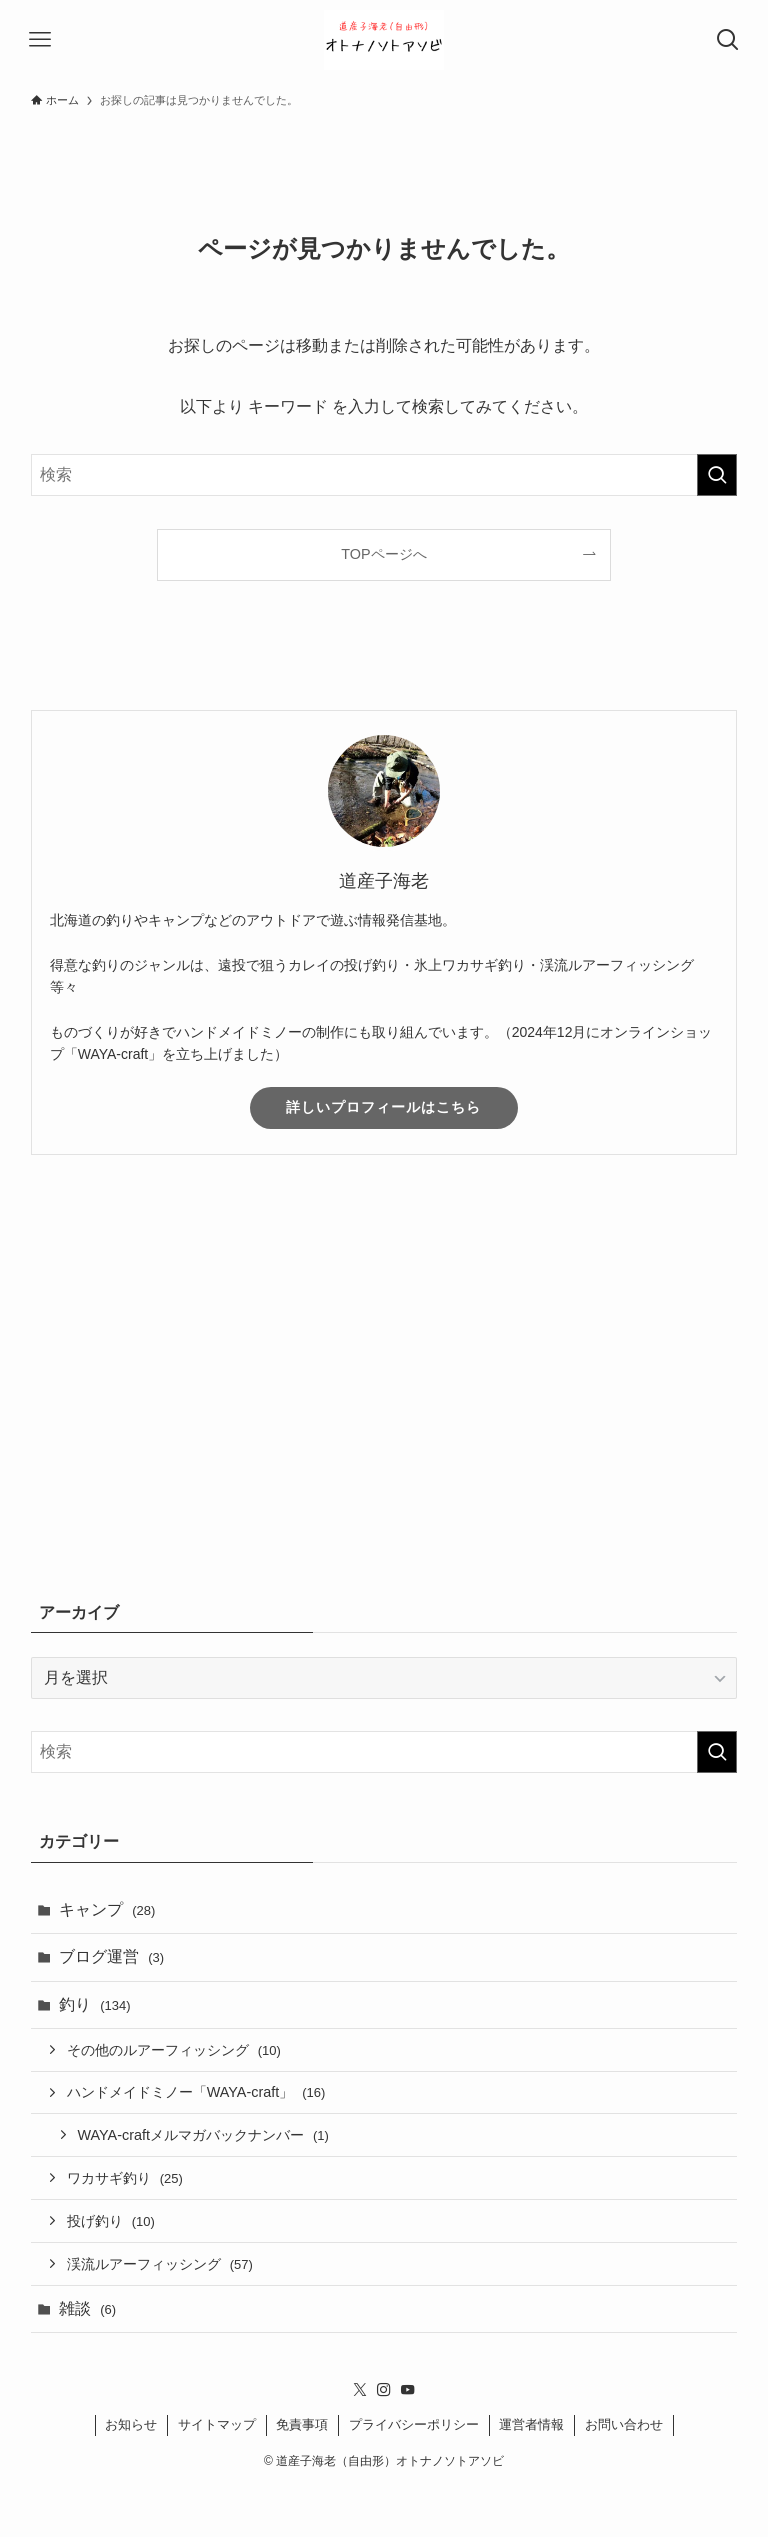 Image resolution: width=768 pixels, height=2537 pixels. What do you see at coordinates (107, 1909) in the screenshot?
I see `キャンプ` at bounding box center [107, 1909].